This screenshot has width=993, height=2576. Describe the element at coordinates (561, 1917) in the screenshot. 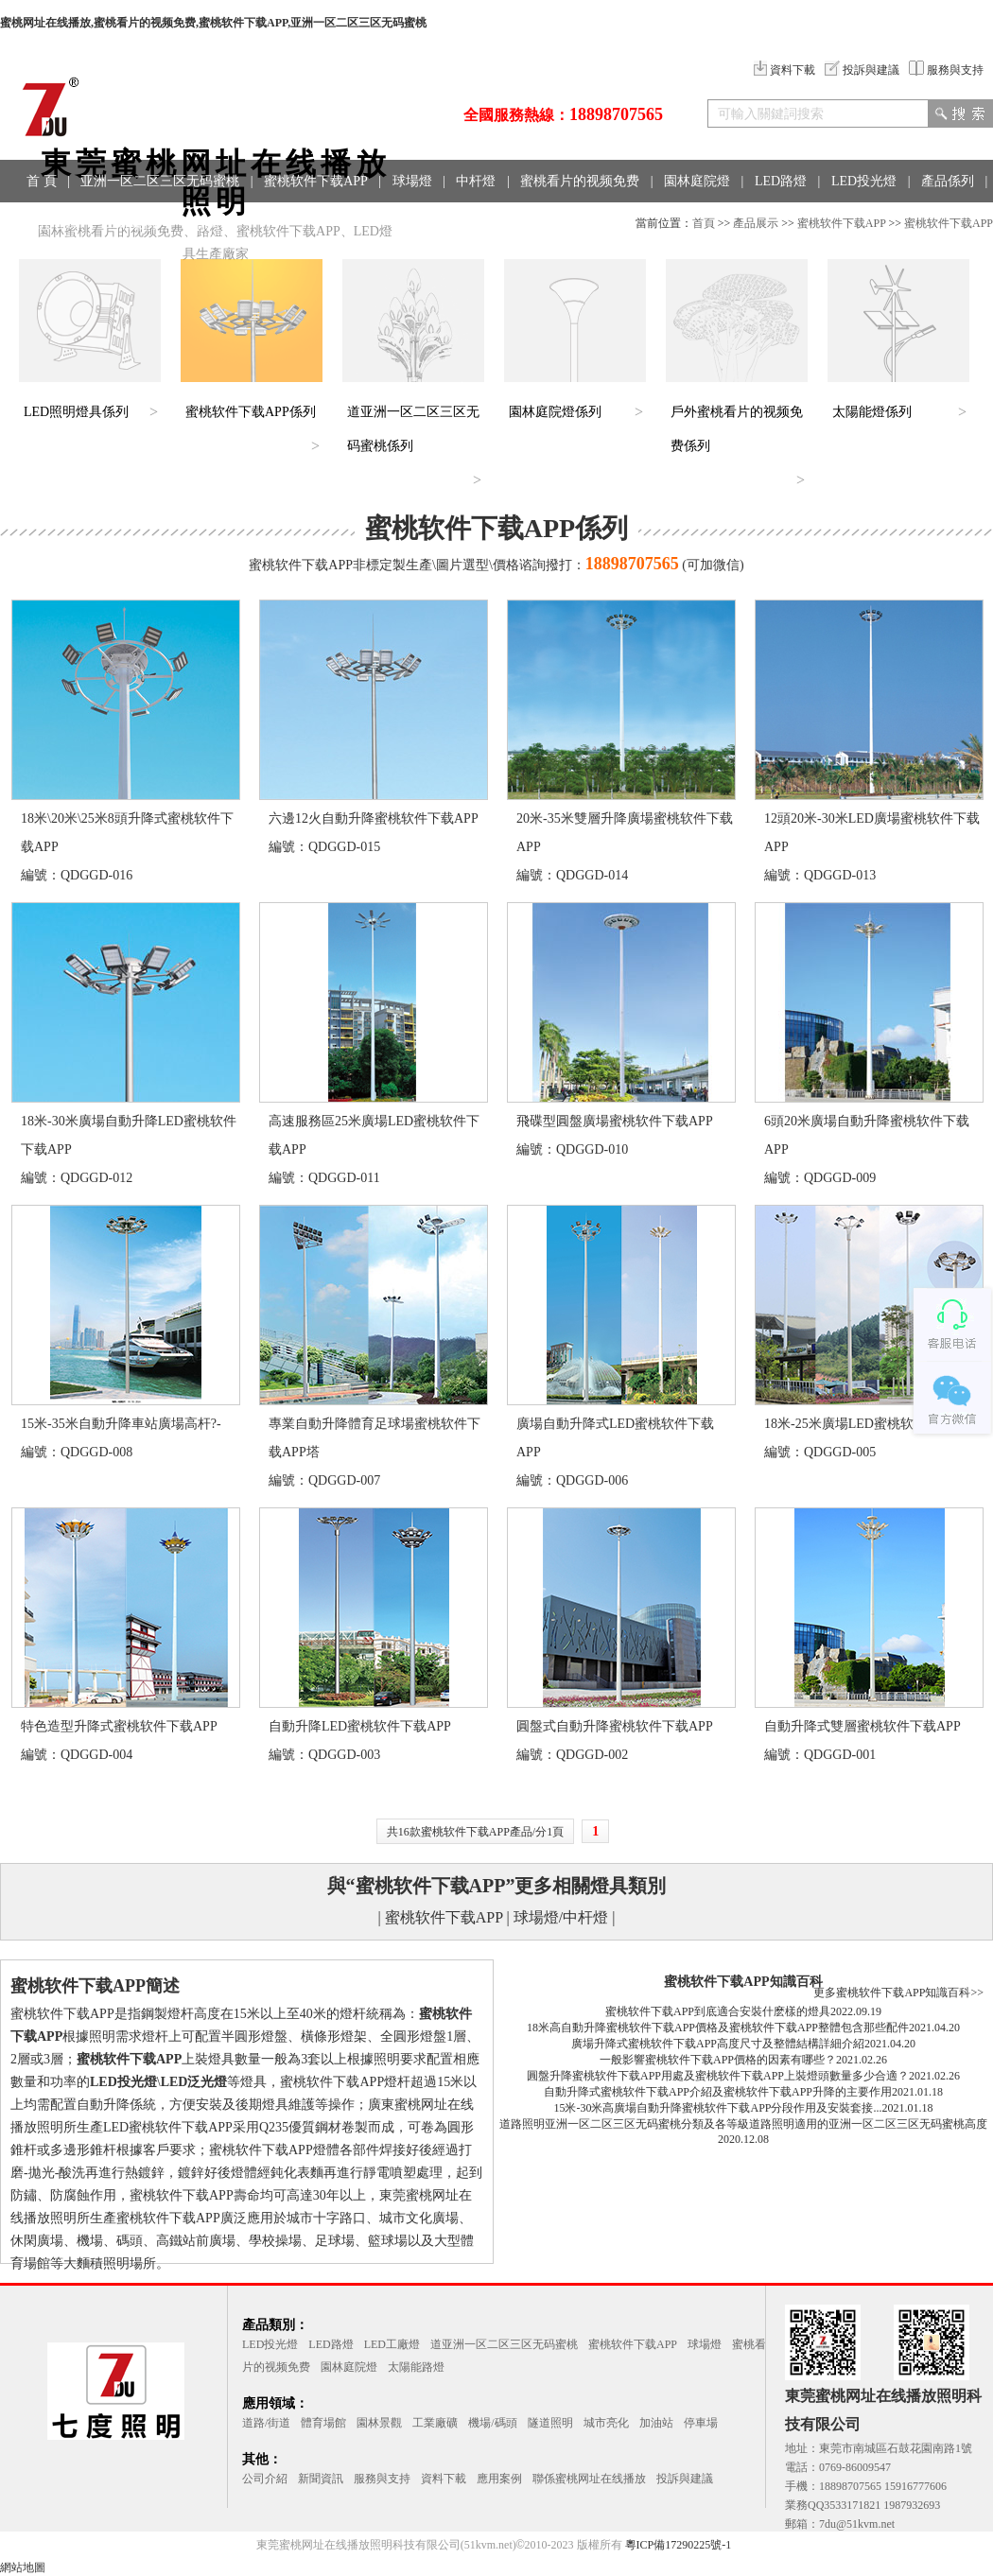

I see `球場燈/中杆燈` at that location.